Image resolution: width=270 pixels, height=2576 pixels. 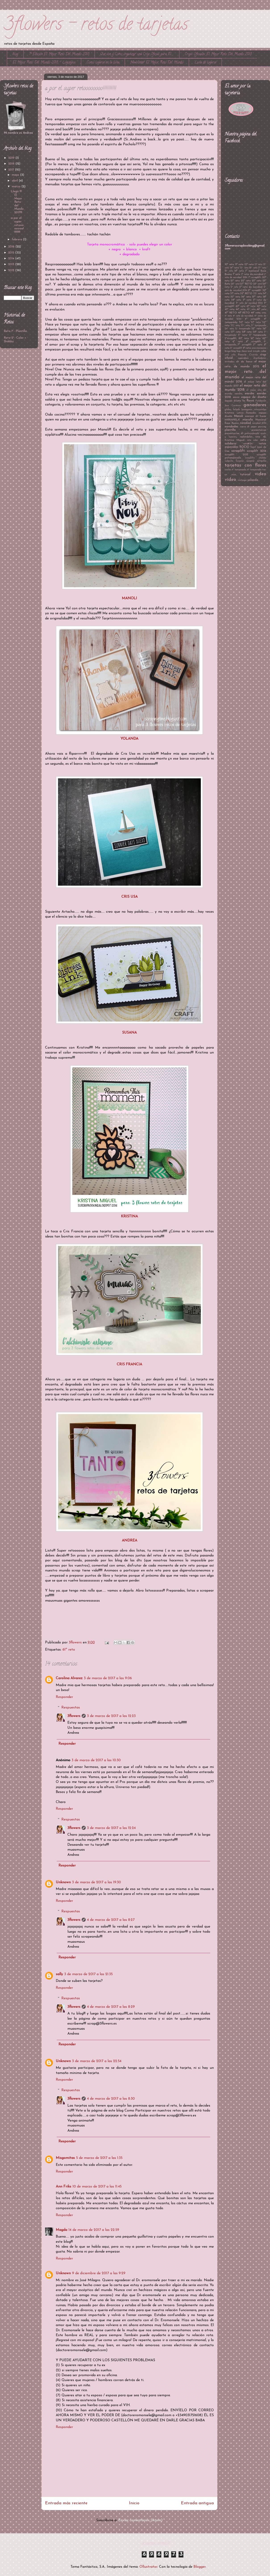 I want to click on 49º reto; cris;, so click(x=258, y=312).